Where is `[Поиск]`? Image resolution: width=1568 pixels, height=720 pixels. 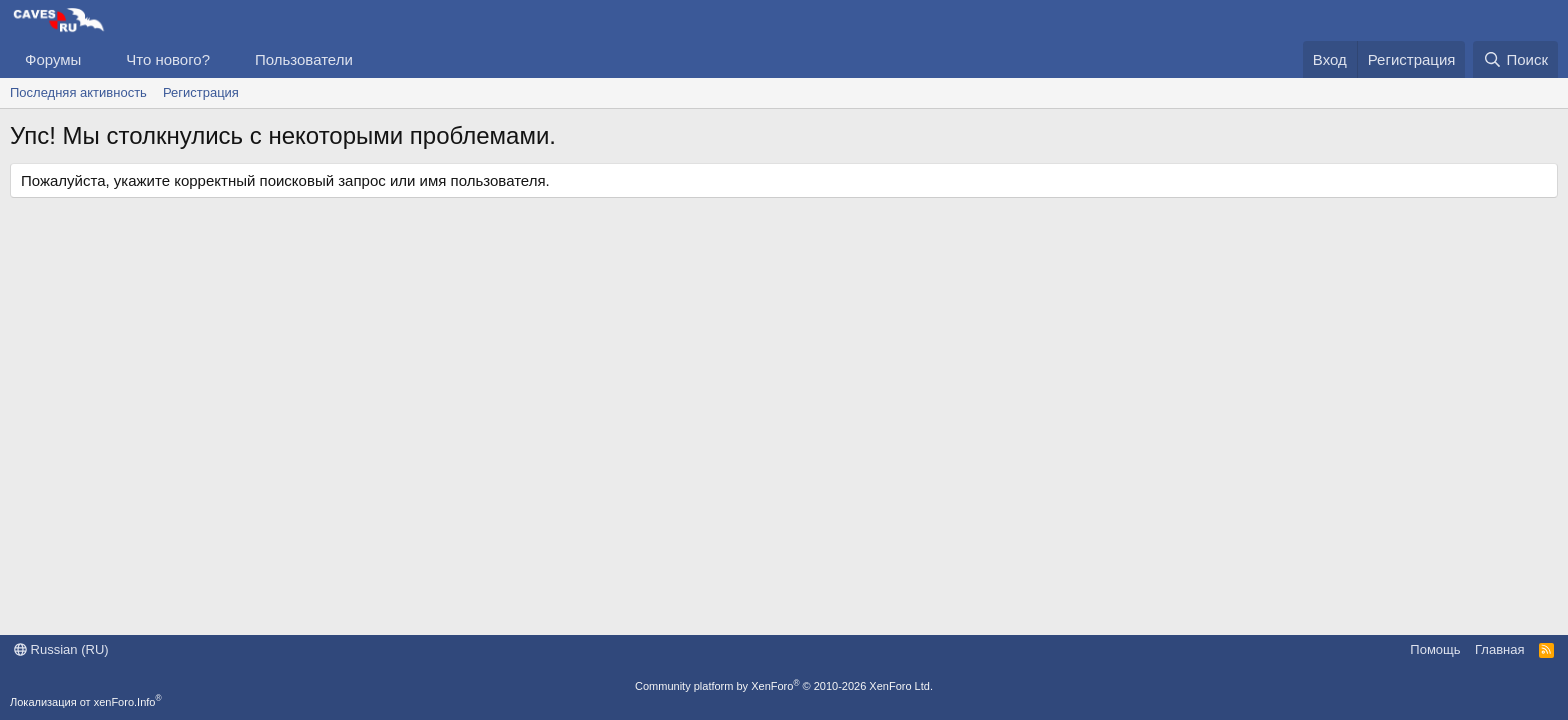
[Поиск] is located at coordinates (1515, 59).